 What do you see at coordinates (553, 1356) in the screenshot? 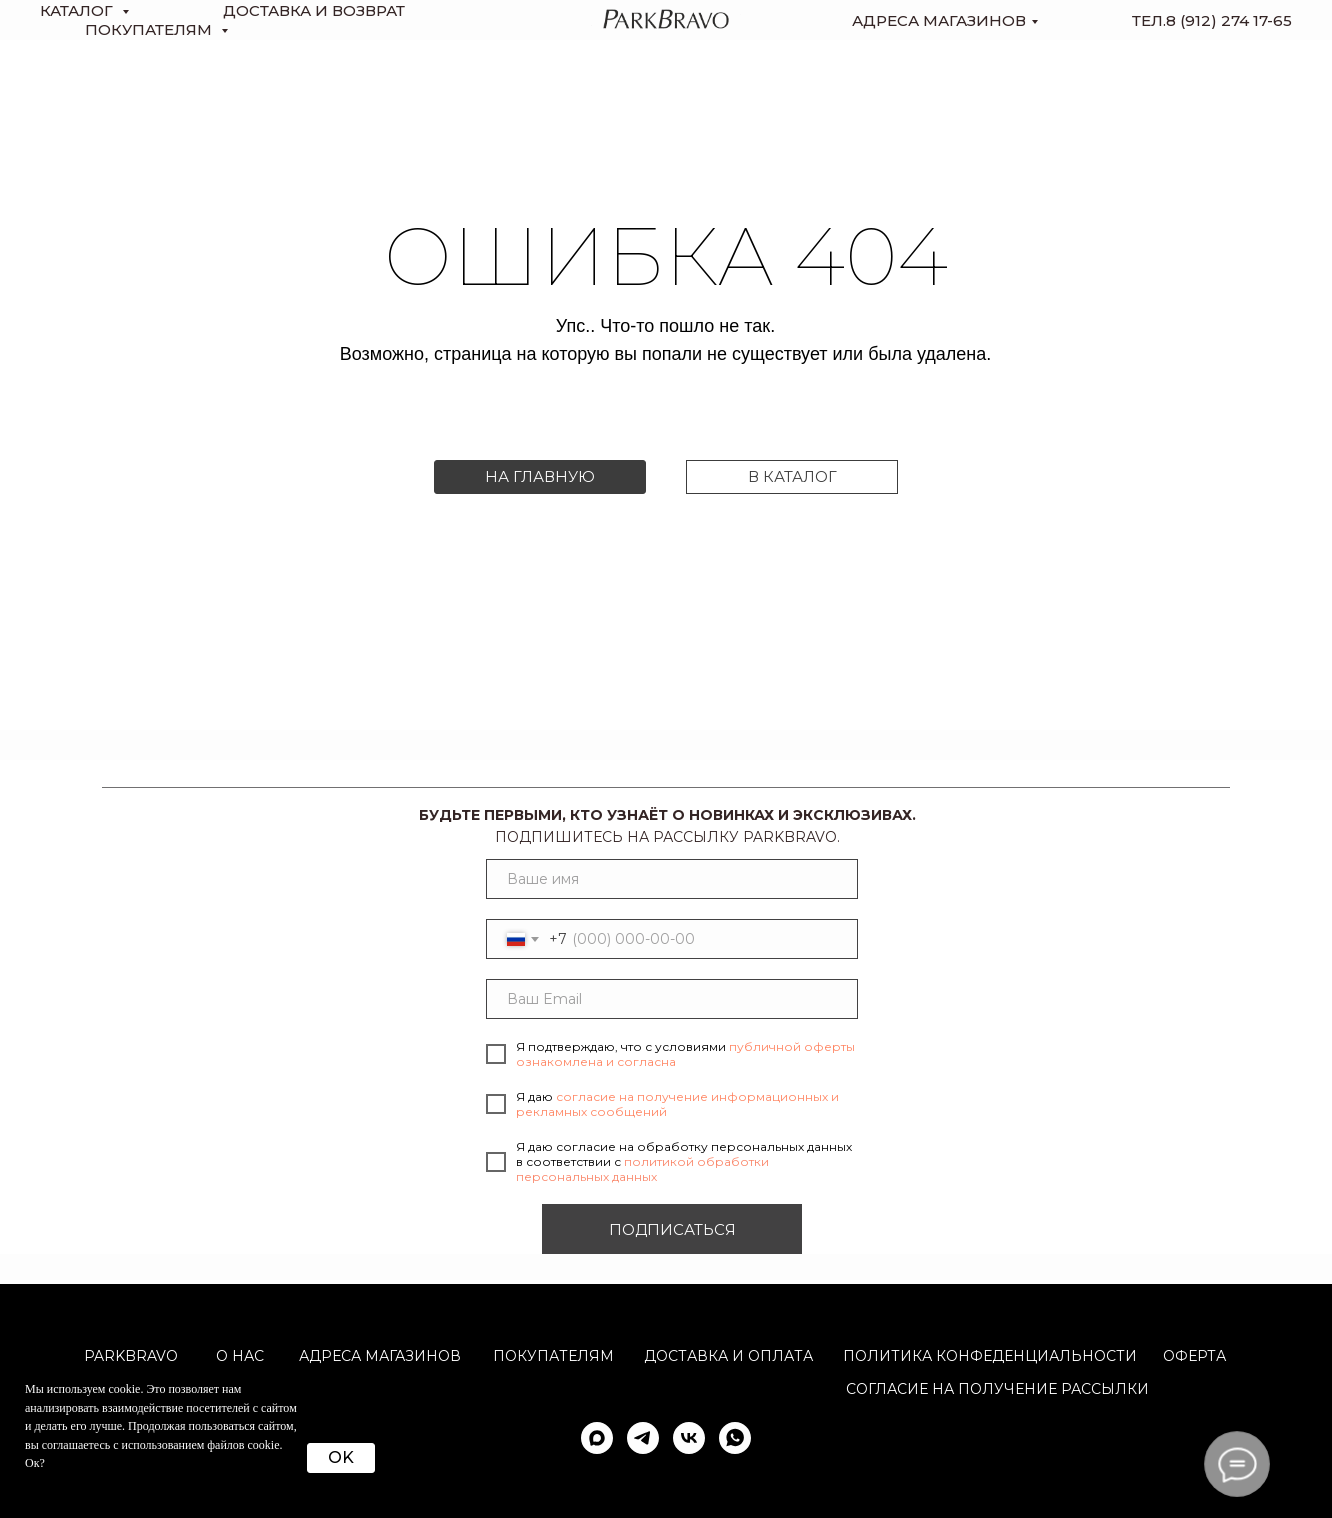
I see `Покупателям` at bounding box center [553, 1356].